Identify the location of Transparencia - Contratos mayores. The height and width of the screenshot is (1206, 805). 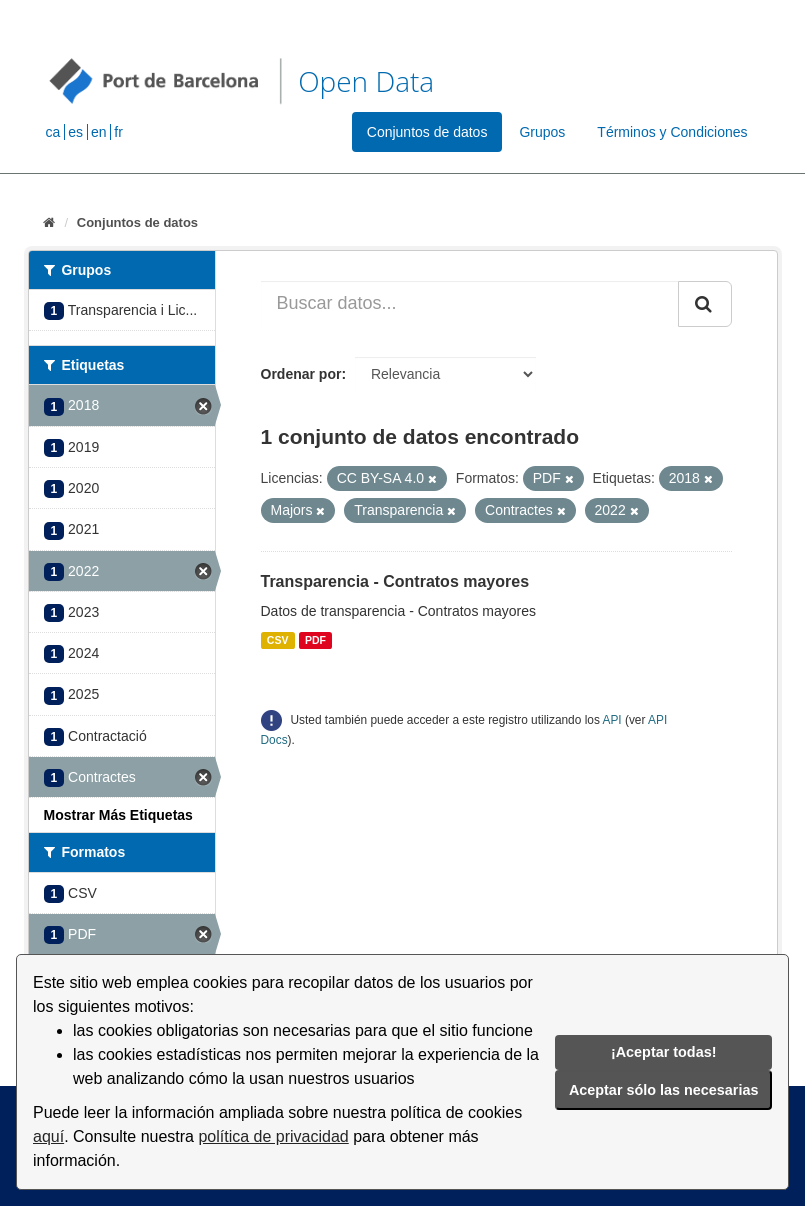
(395, 581).